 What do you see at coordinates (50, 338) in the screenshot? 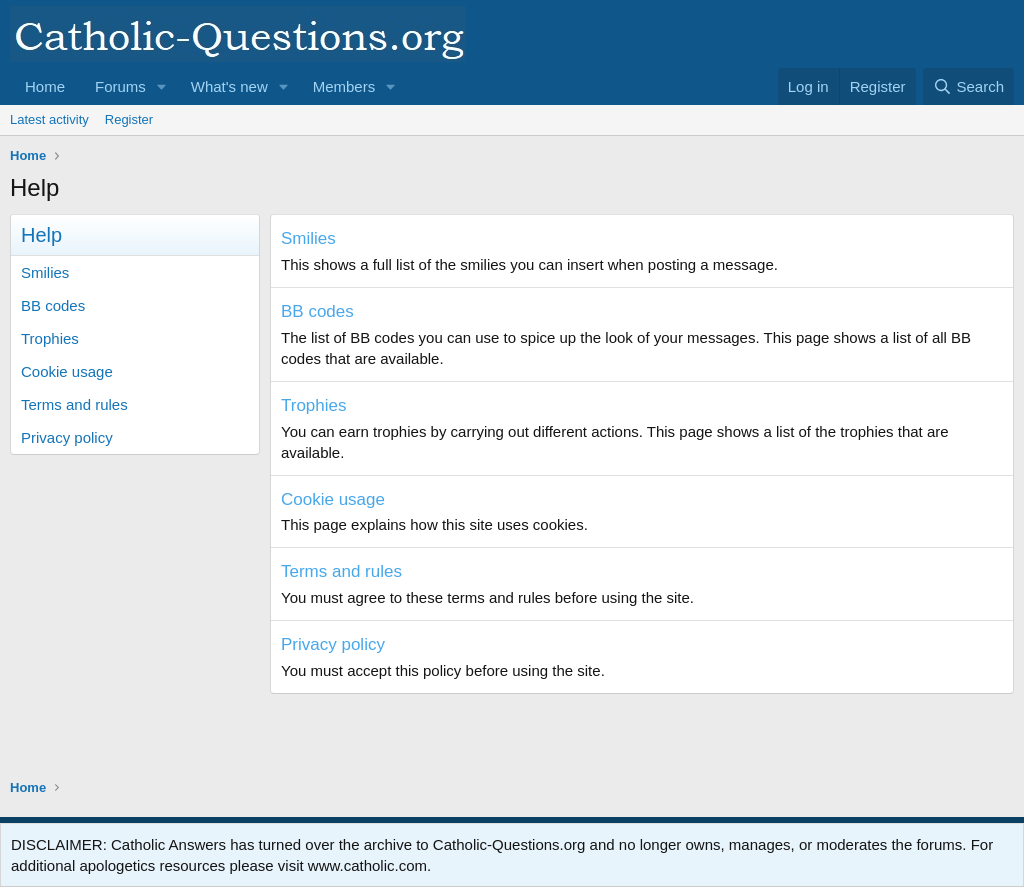
I see `Trophies` at bounding box center [50, 338].